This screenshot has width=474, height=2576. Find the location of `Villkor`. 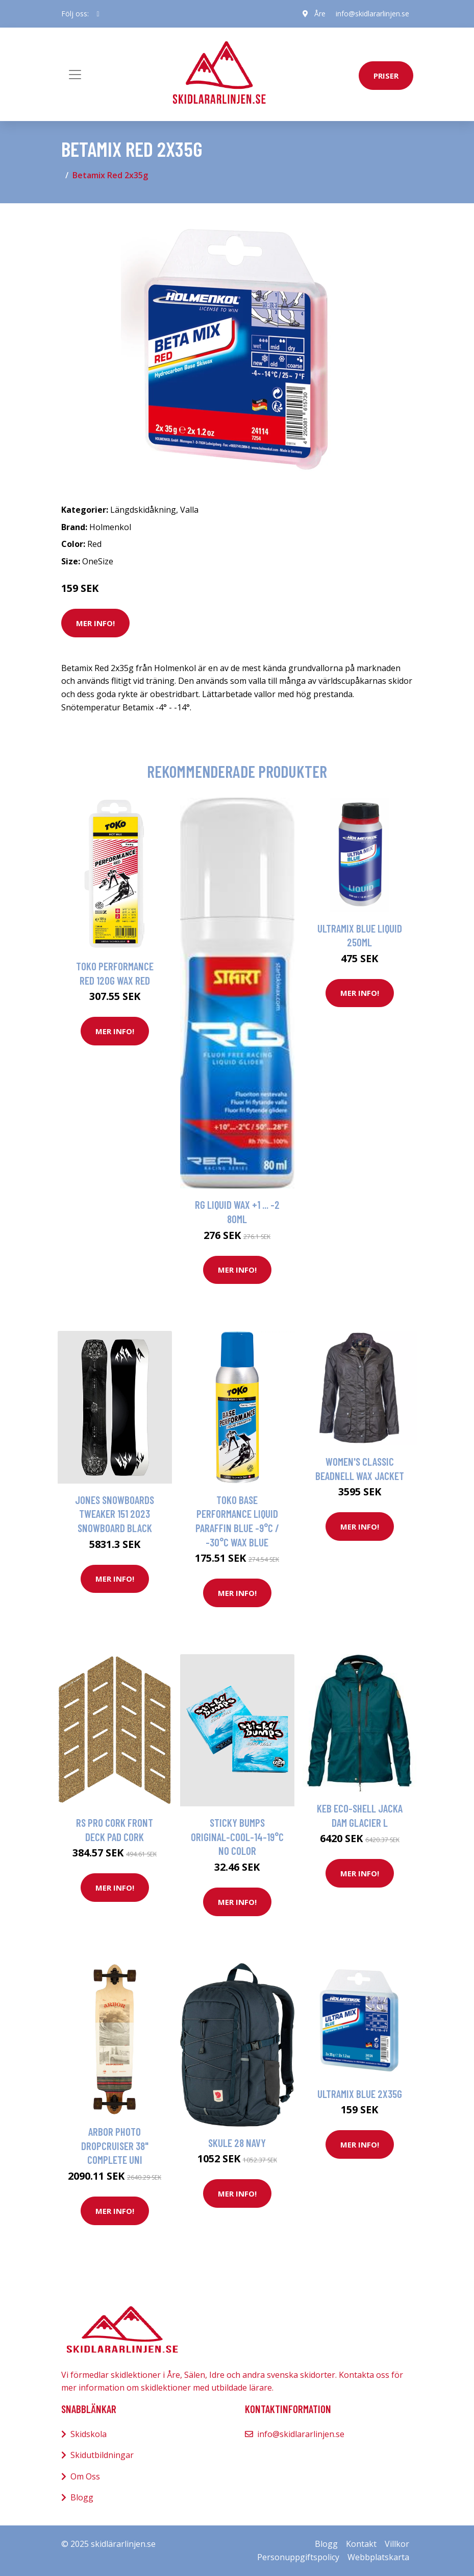

Villkor is located at coordinates (397, 2543).